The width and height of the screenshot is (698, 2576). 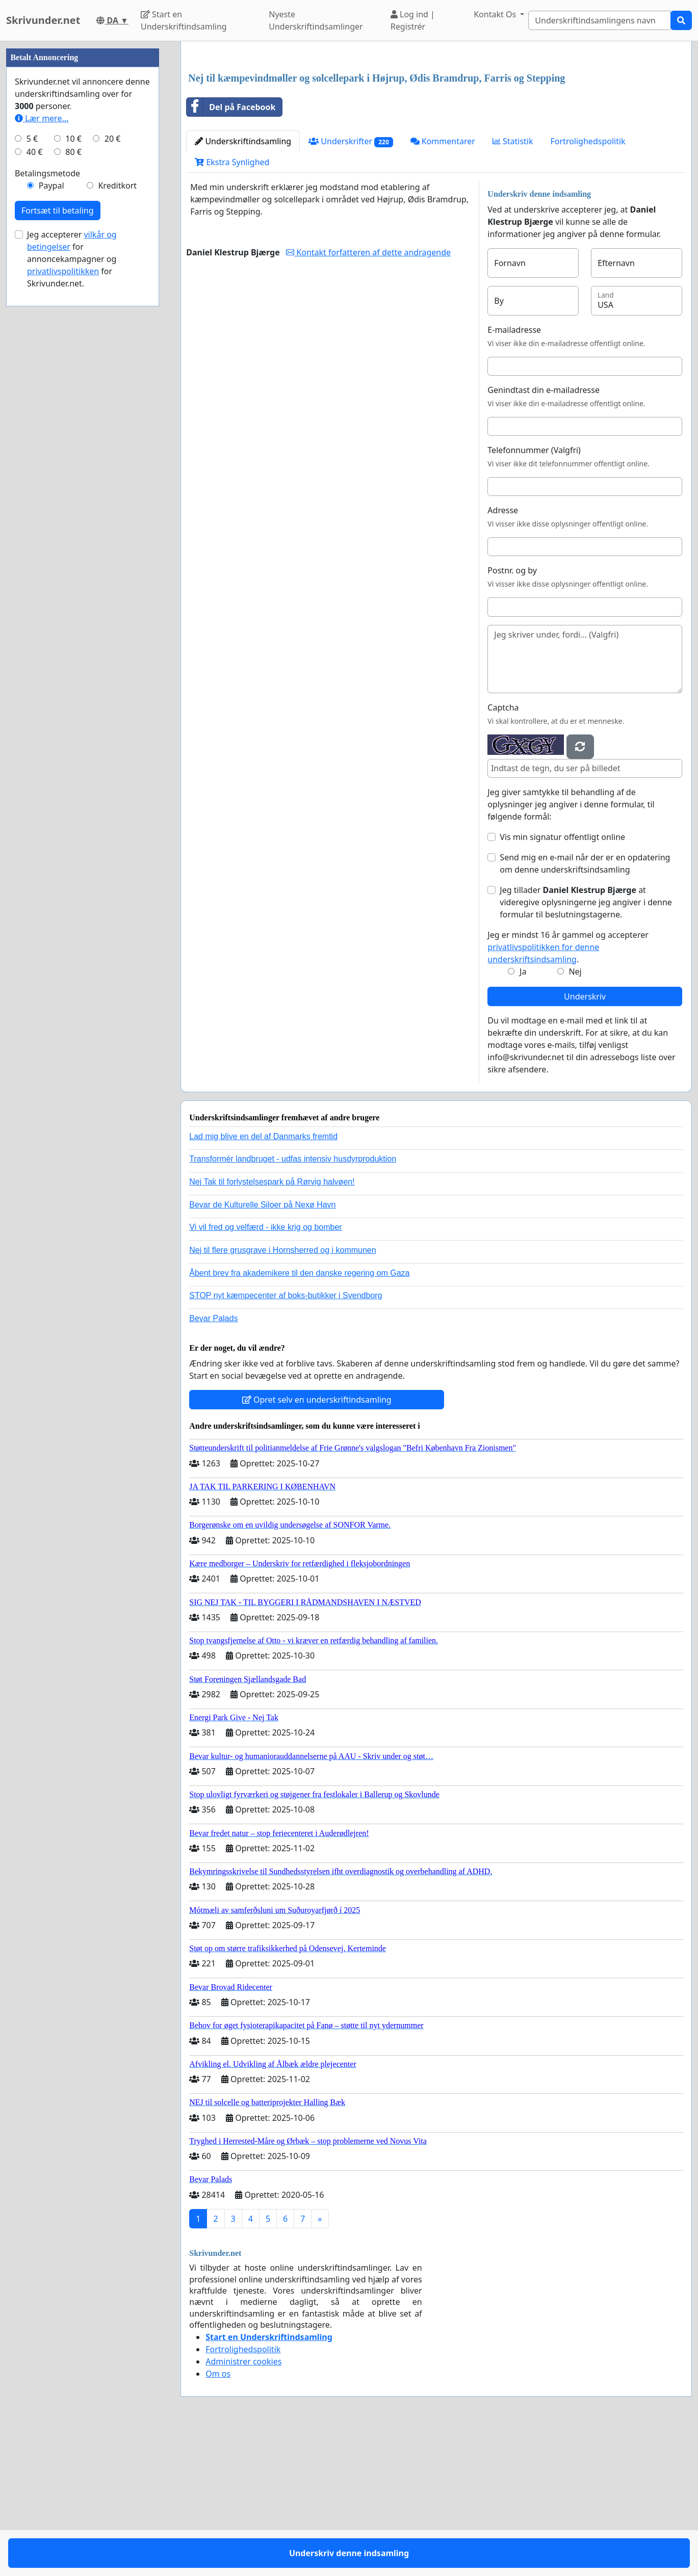 I want to click on 20 €, so click(x=113, y=444).